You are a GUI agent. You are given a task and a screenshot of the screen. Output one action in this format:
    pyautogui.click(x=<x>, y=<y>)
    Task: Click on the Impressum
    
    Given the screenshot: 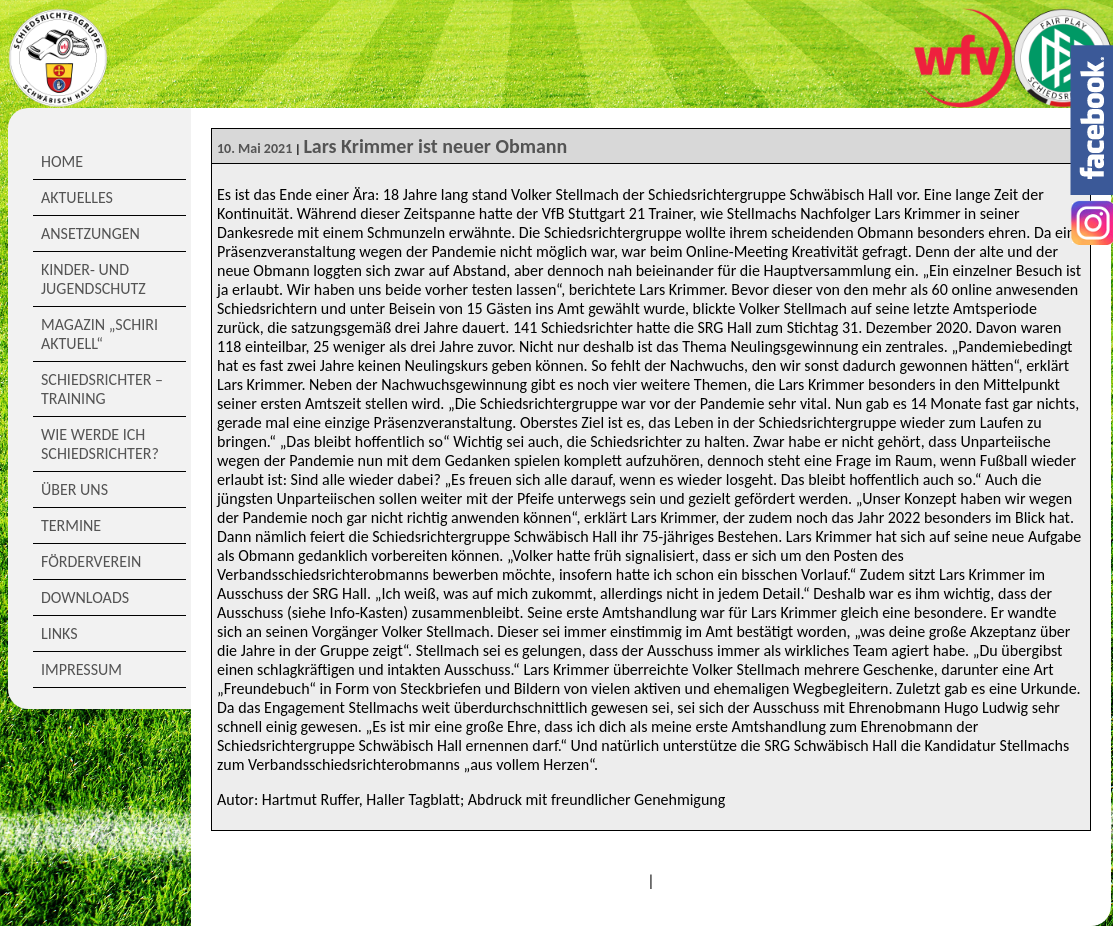 What is the action you would take?
    pyautogui.click(x=81, y=669)
    